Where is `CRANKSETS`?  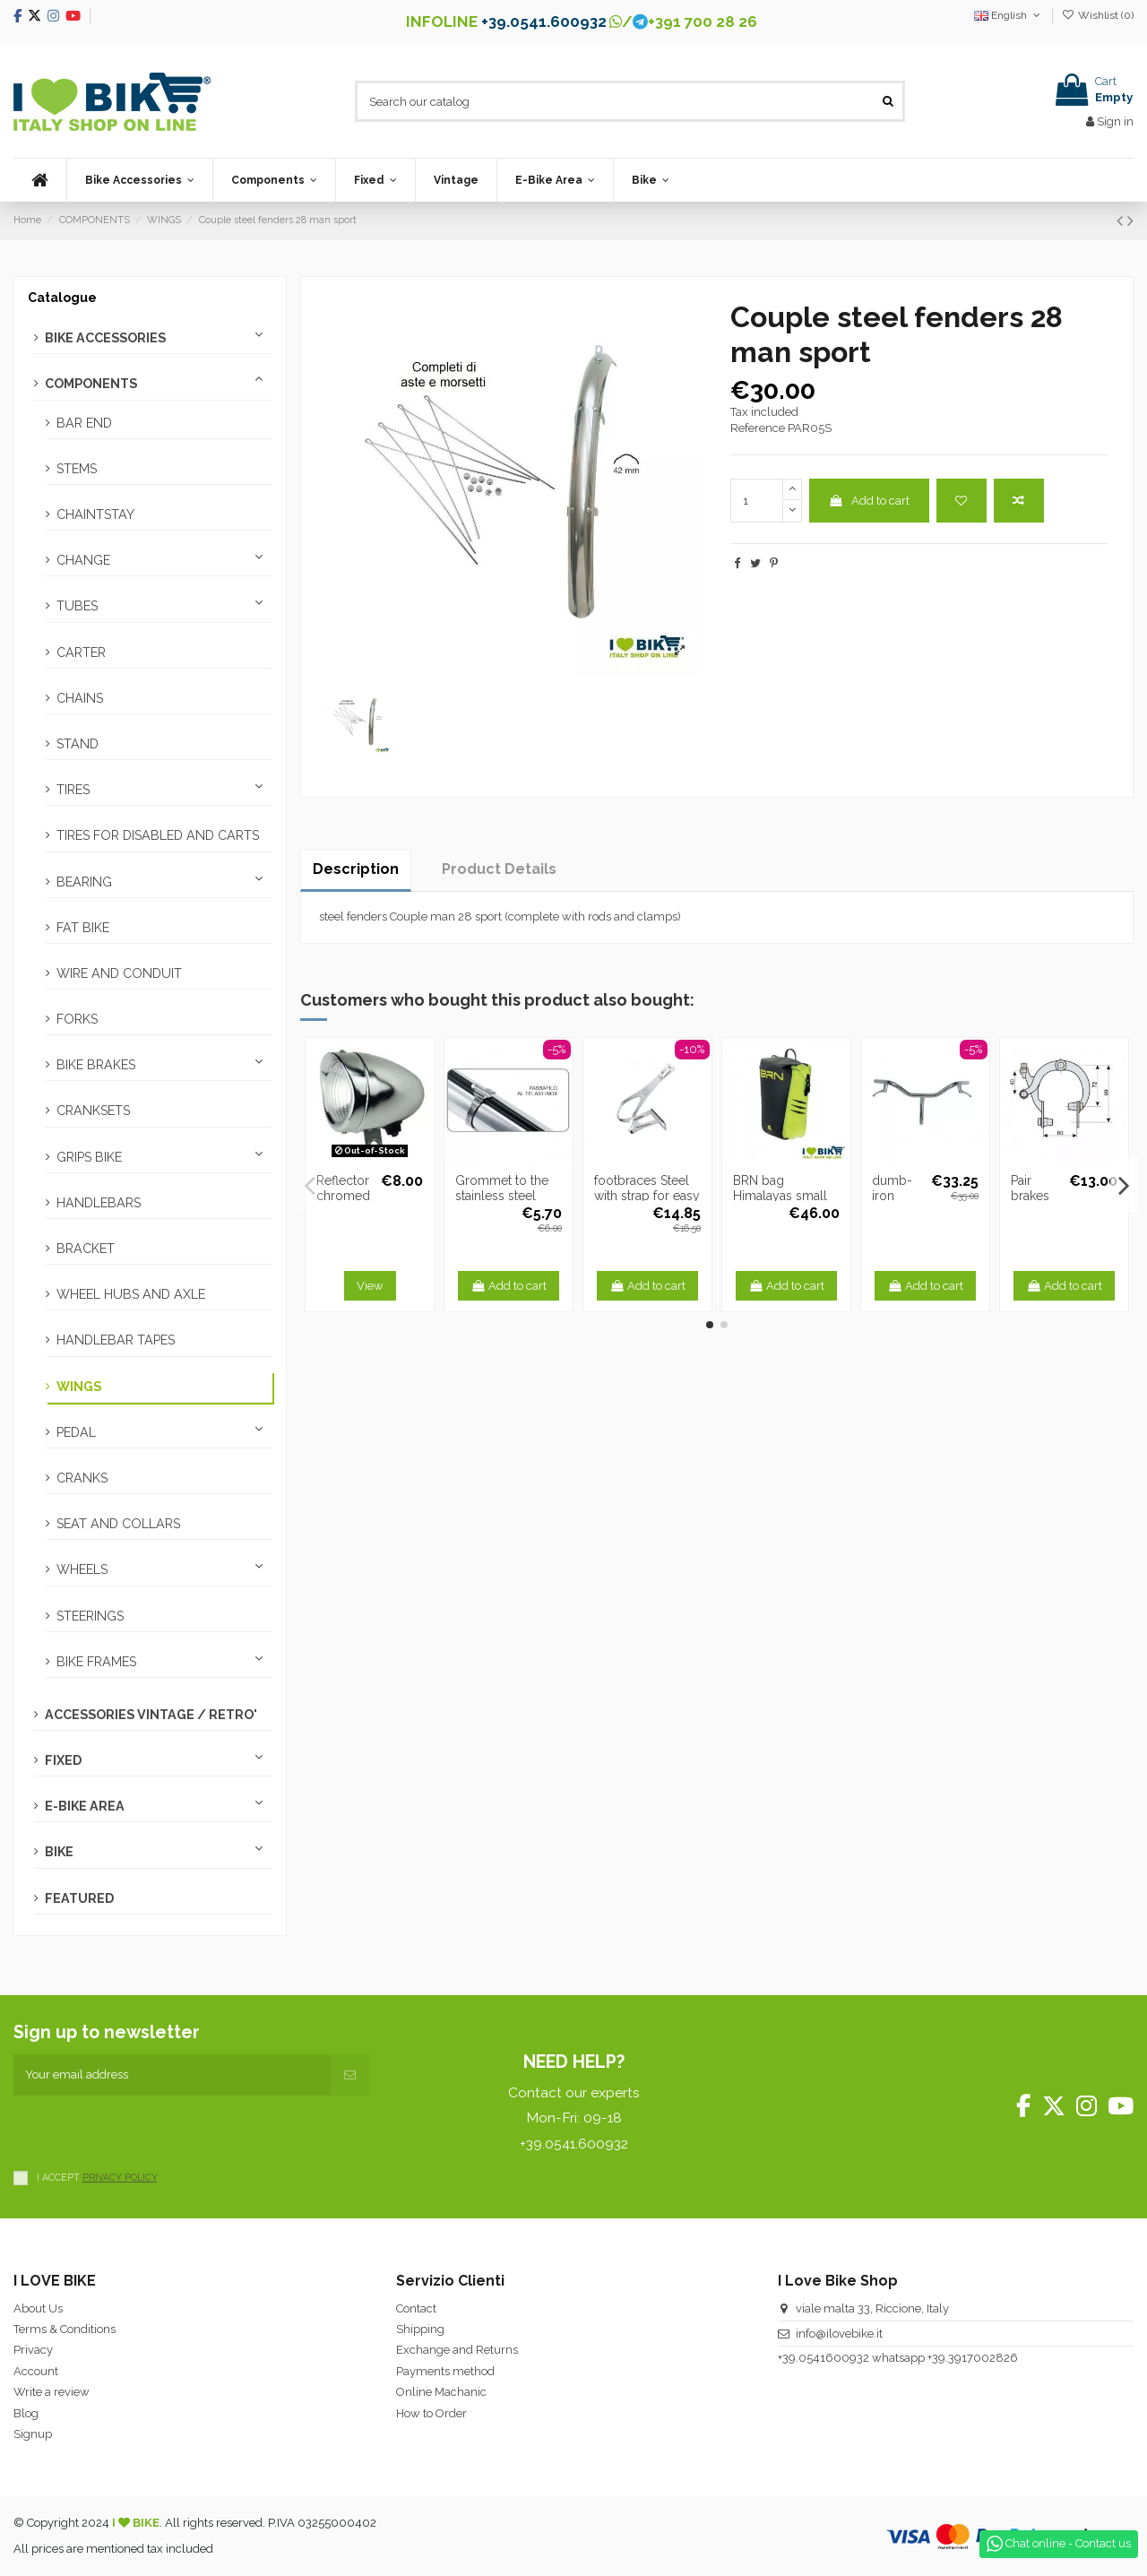 CRANKSETS is located at coordinates (93, 1110).